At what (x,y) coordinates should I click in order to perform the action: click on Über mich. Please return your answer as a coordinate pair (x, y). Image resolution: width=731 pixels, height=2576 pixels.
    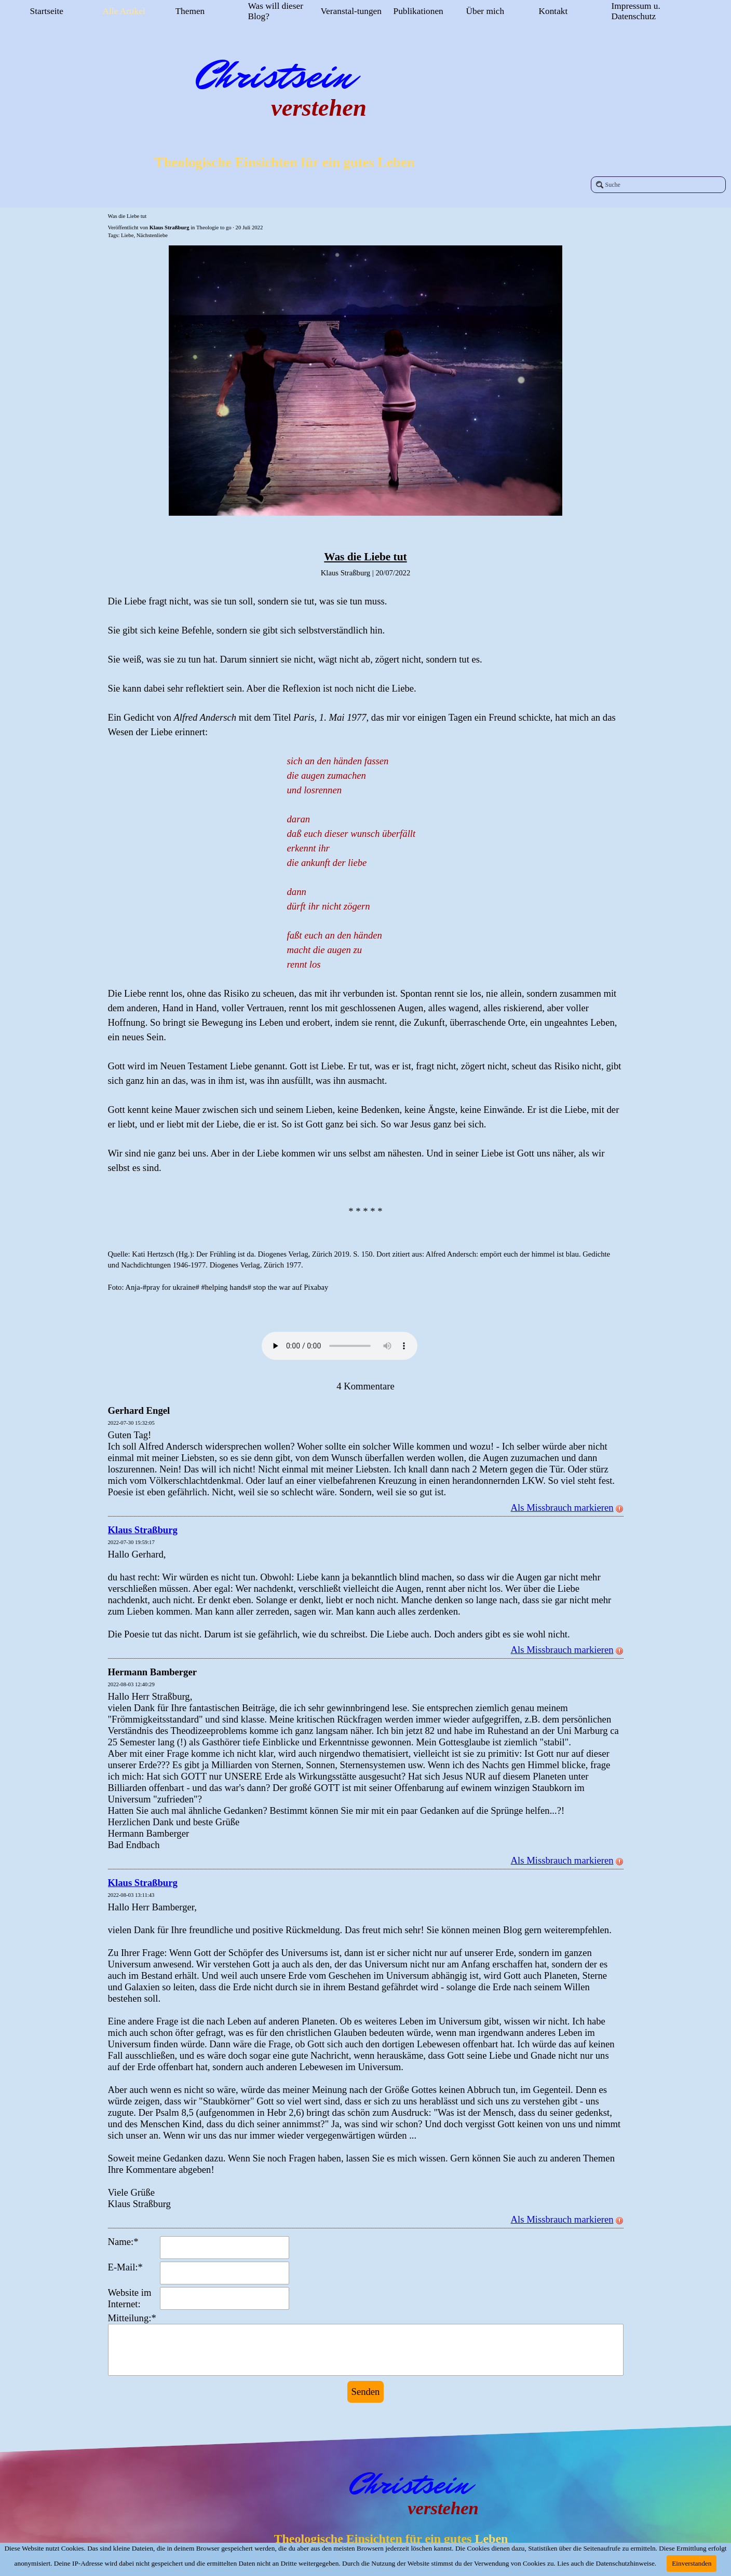
    Looking at the image, I should click on (485, 11).